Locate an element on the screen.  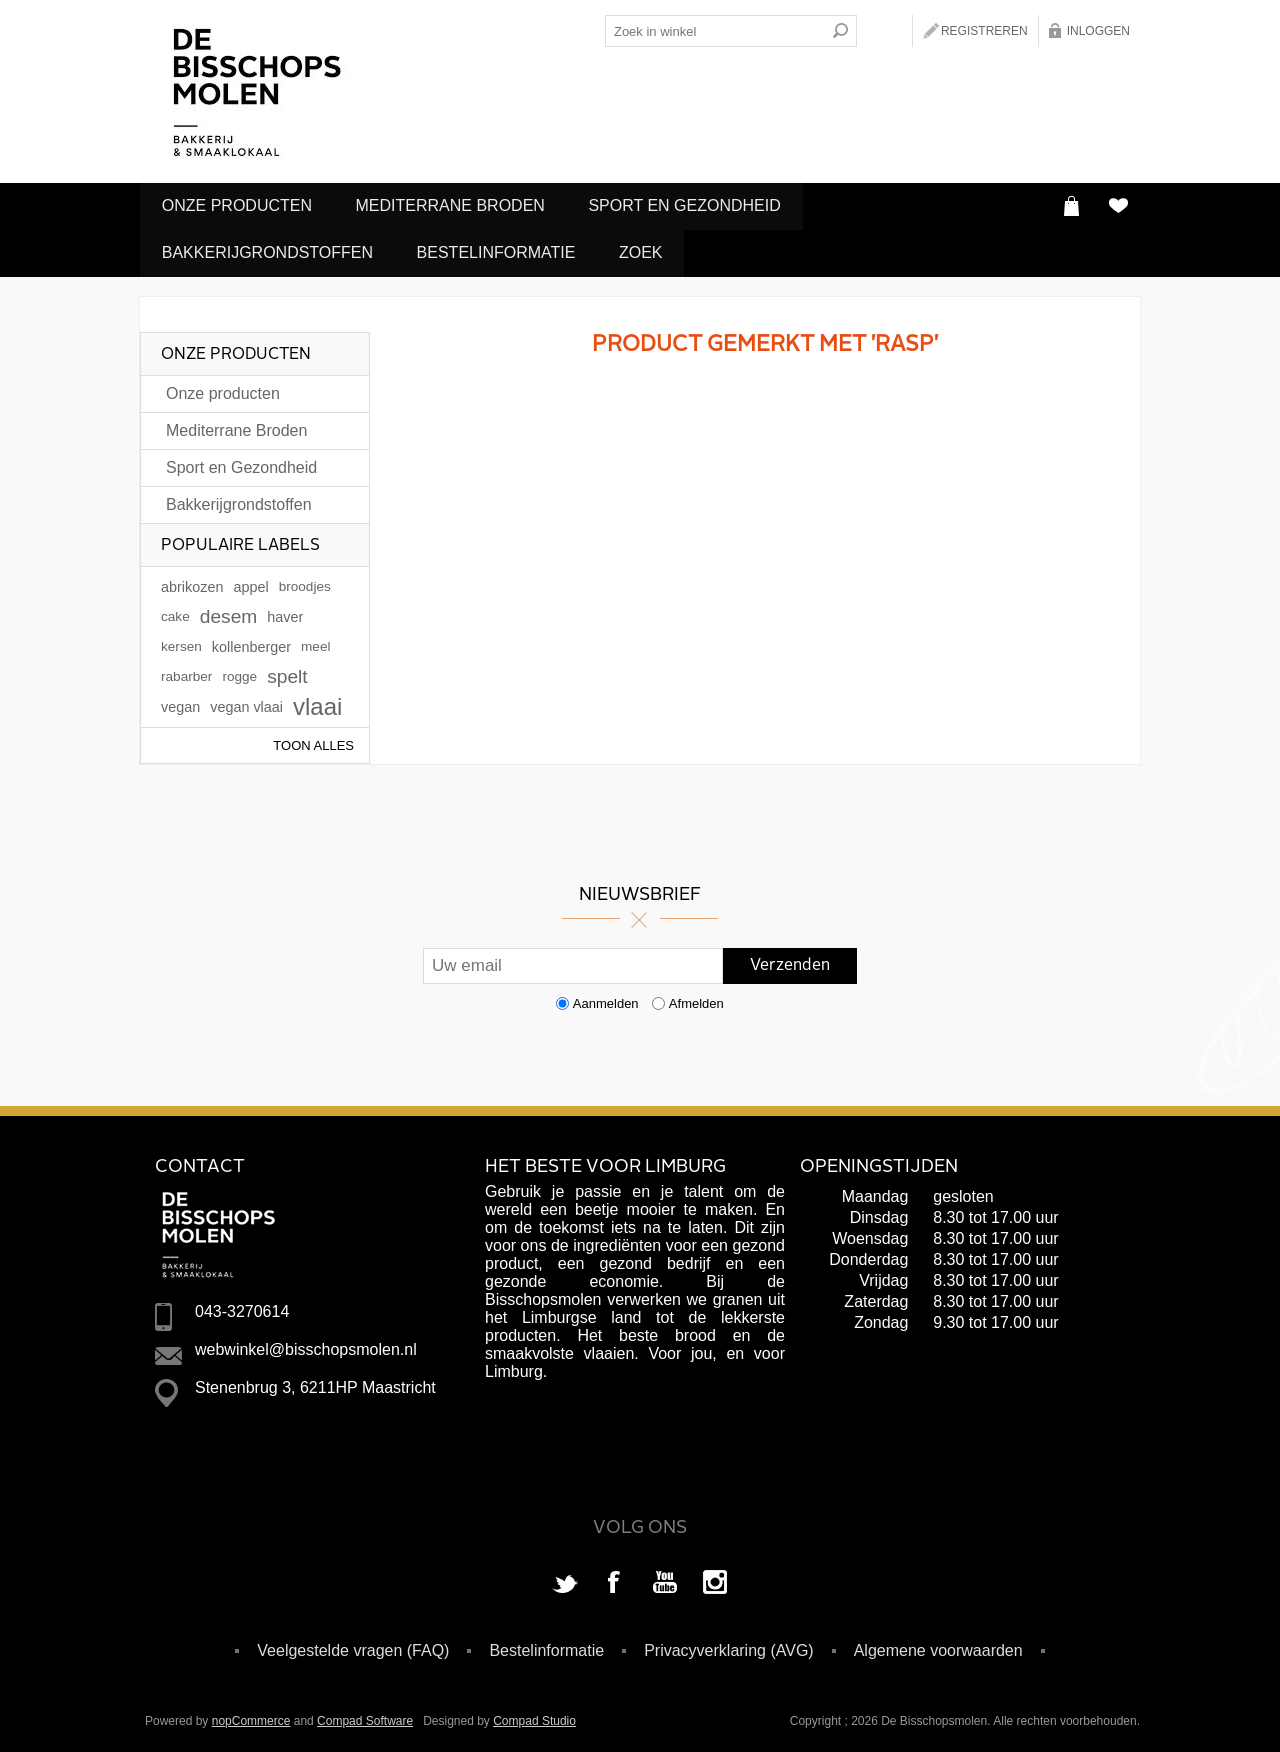
Onze producten is located at coordinates (239, 205).